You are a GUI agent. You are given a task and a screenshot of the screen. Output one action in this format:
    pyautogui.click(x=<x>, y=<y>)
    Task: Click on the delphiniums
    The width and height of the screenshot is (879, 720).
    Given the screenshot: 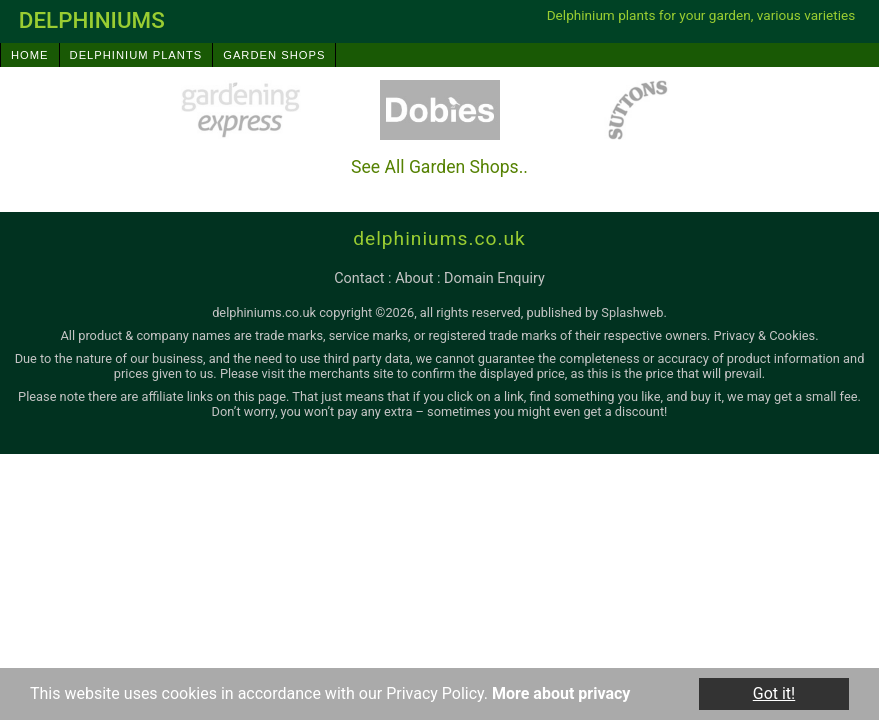 What is the action you would take?
    pyautogui.click(x=92, y=20)
    